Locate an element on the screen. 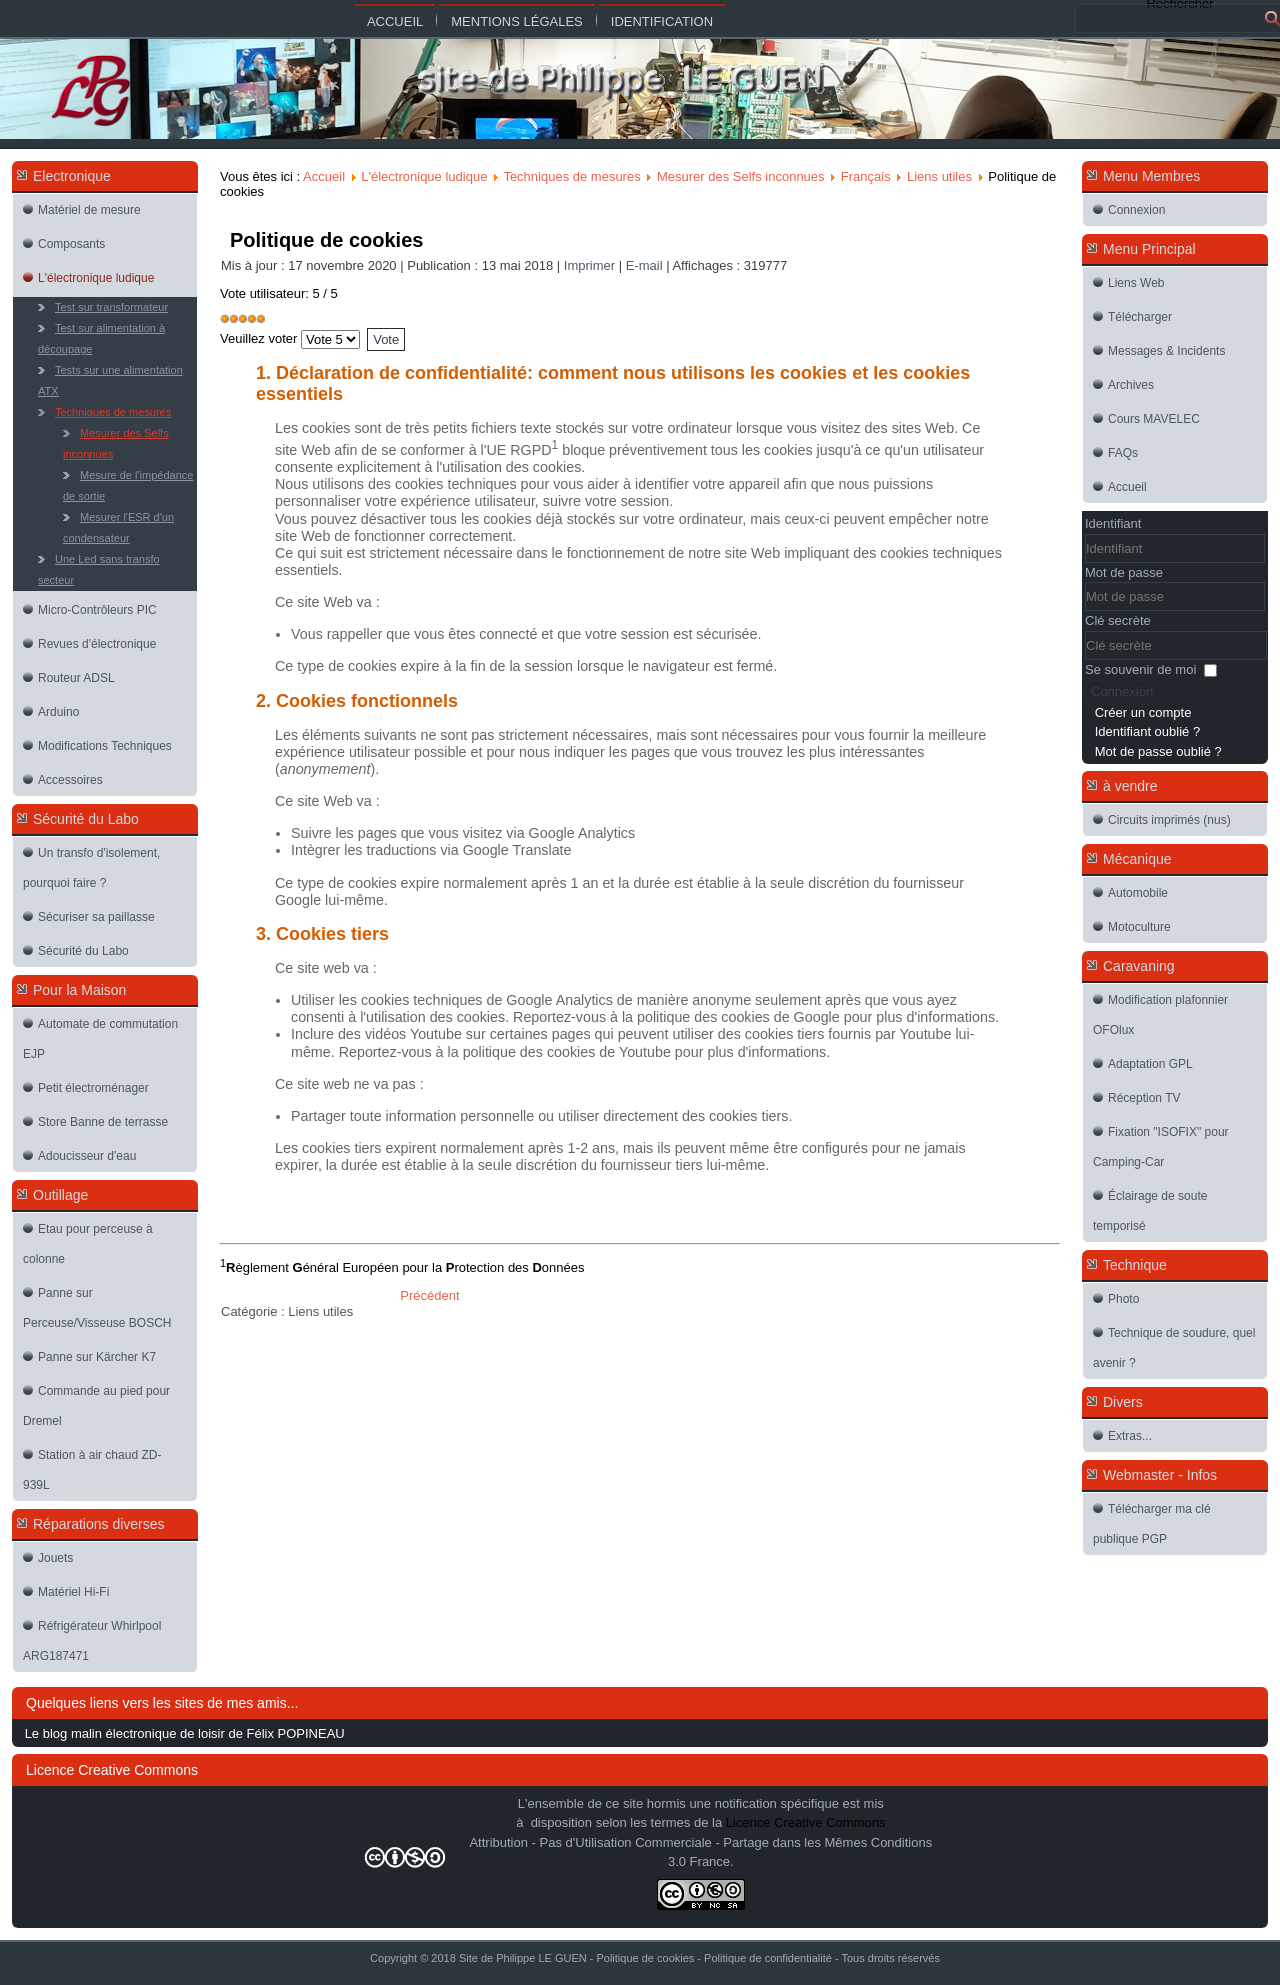  Imprimer is located at coordinates (591, 265).